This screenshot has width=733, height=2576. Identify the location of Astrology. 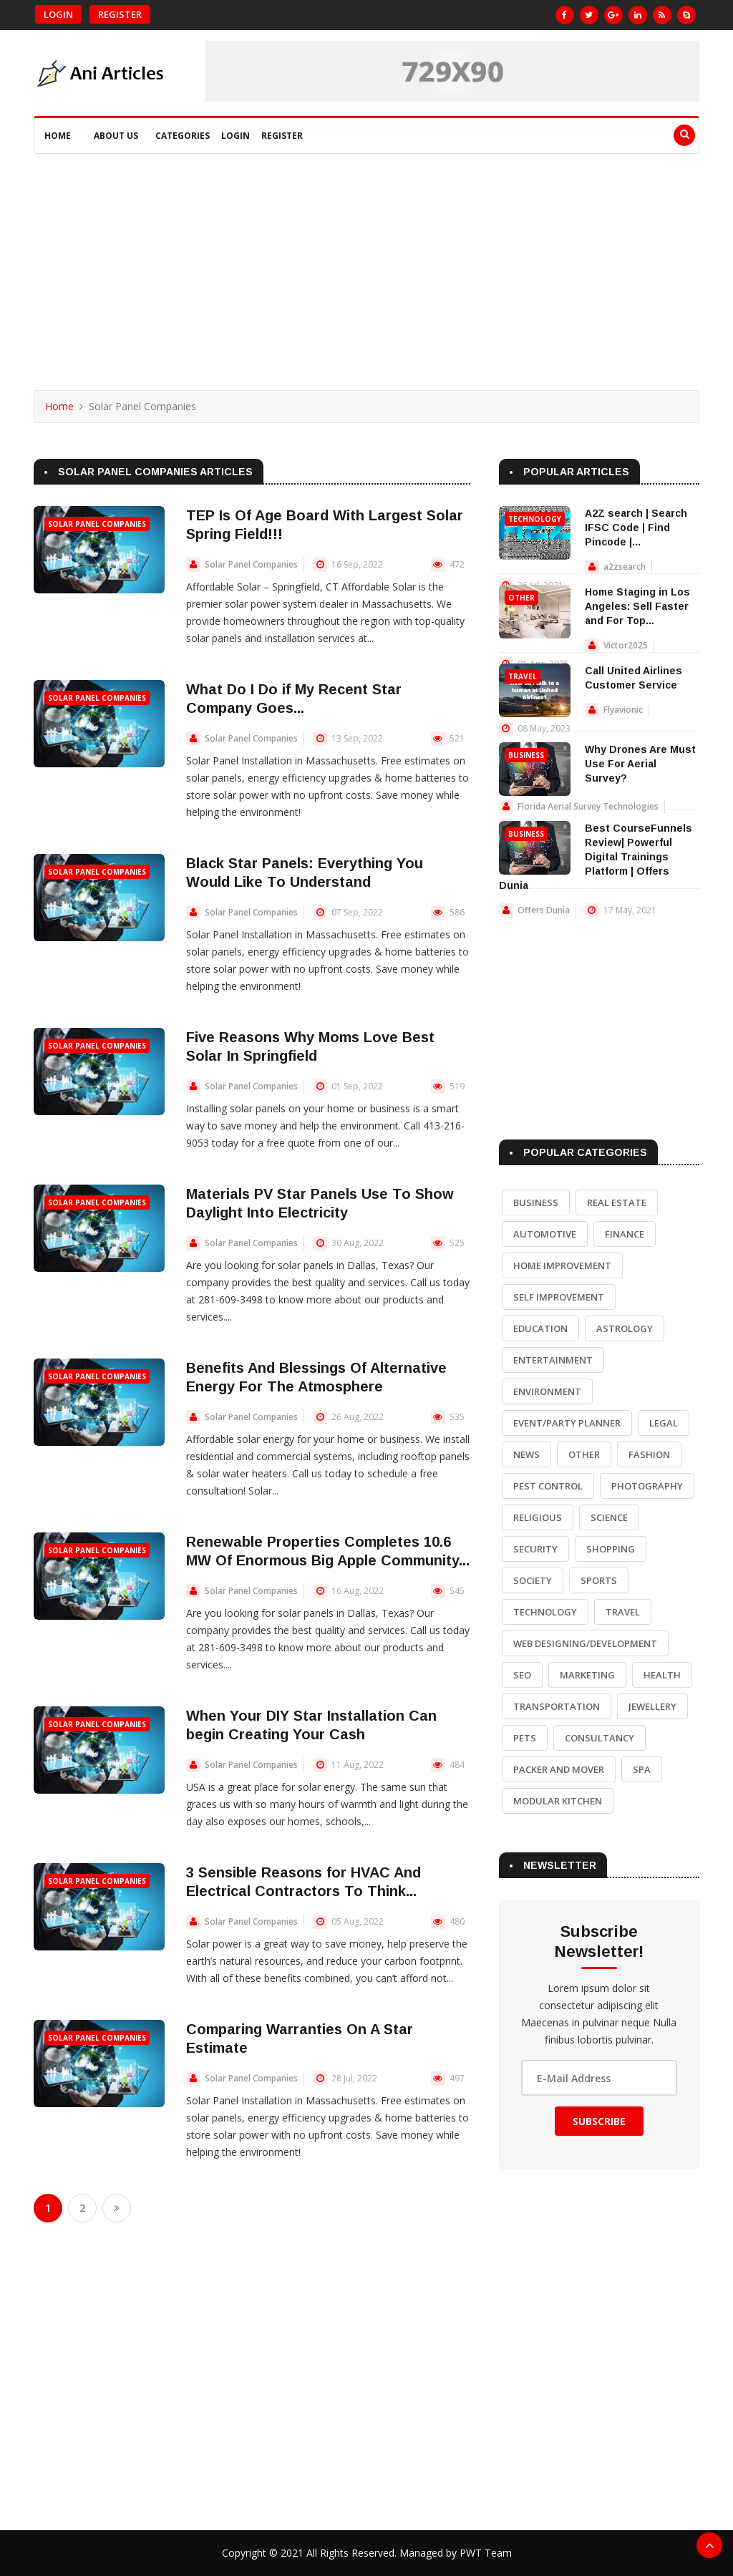
(624, 1328).